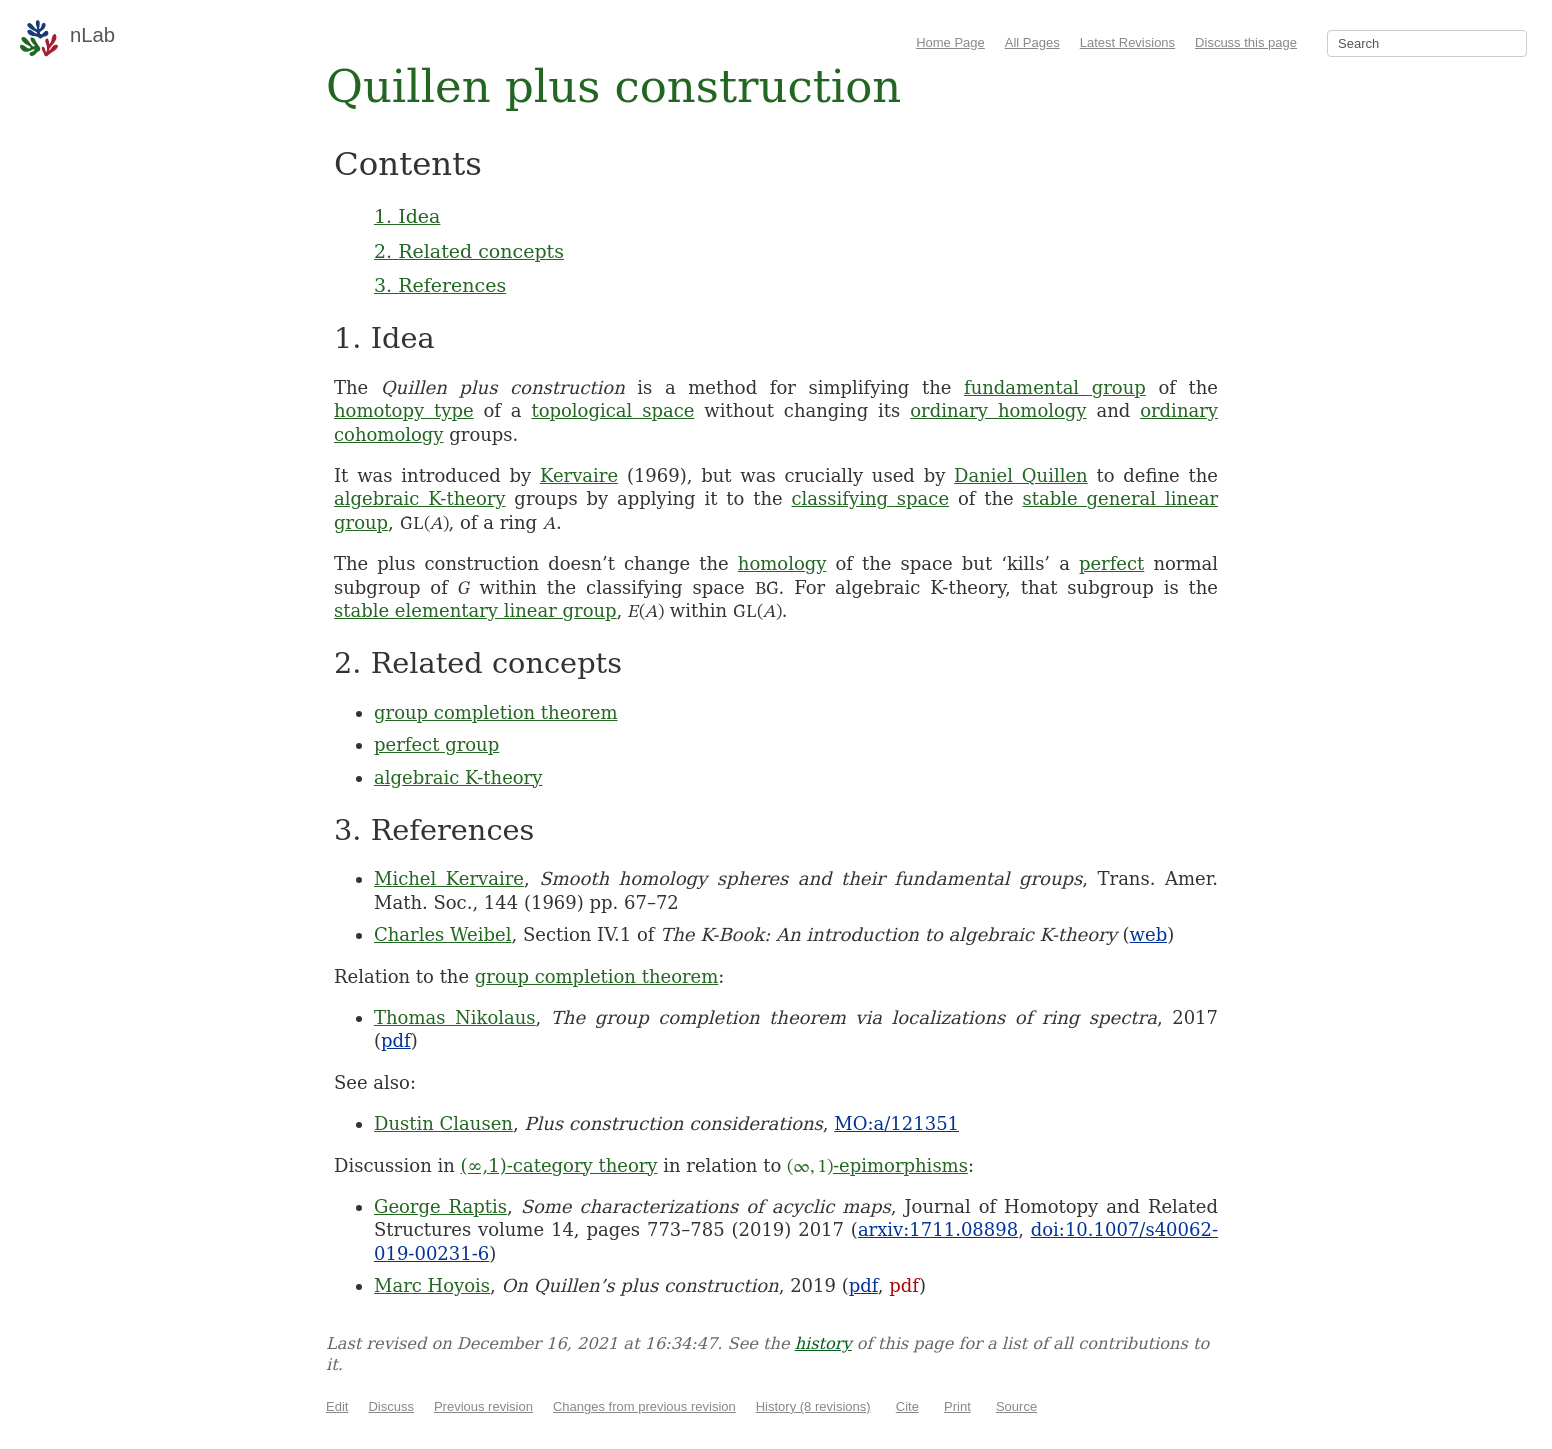 The height and width of the screenshot is (1449, 1552). What do you see at coordinates (469, 251) in the screenshot?
I see `2. Related concepts` at bounding box center [469, 251].